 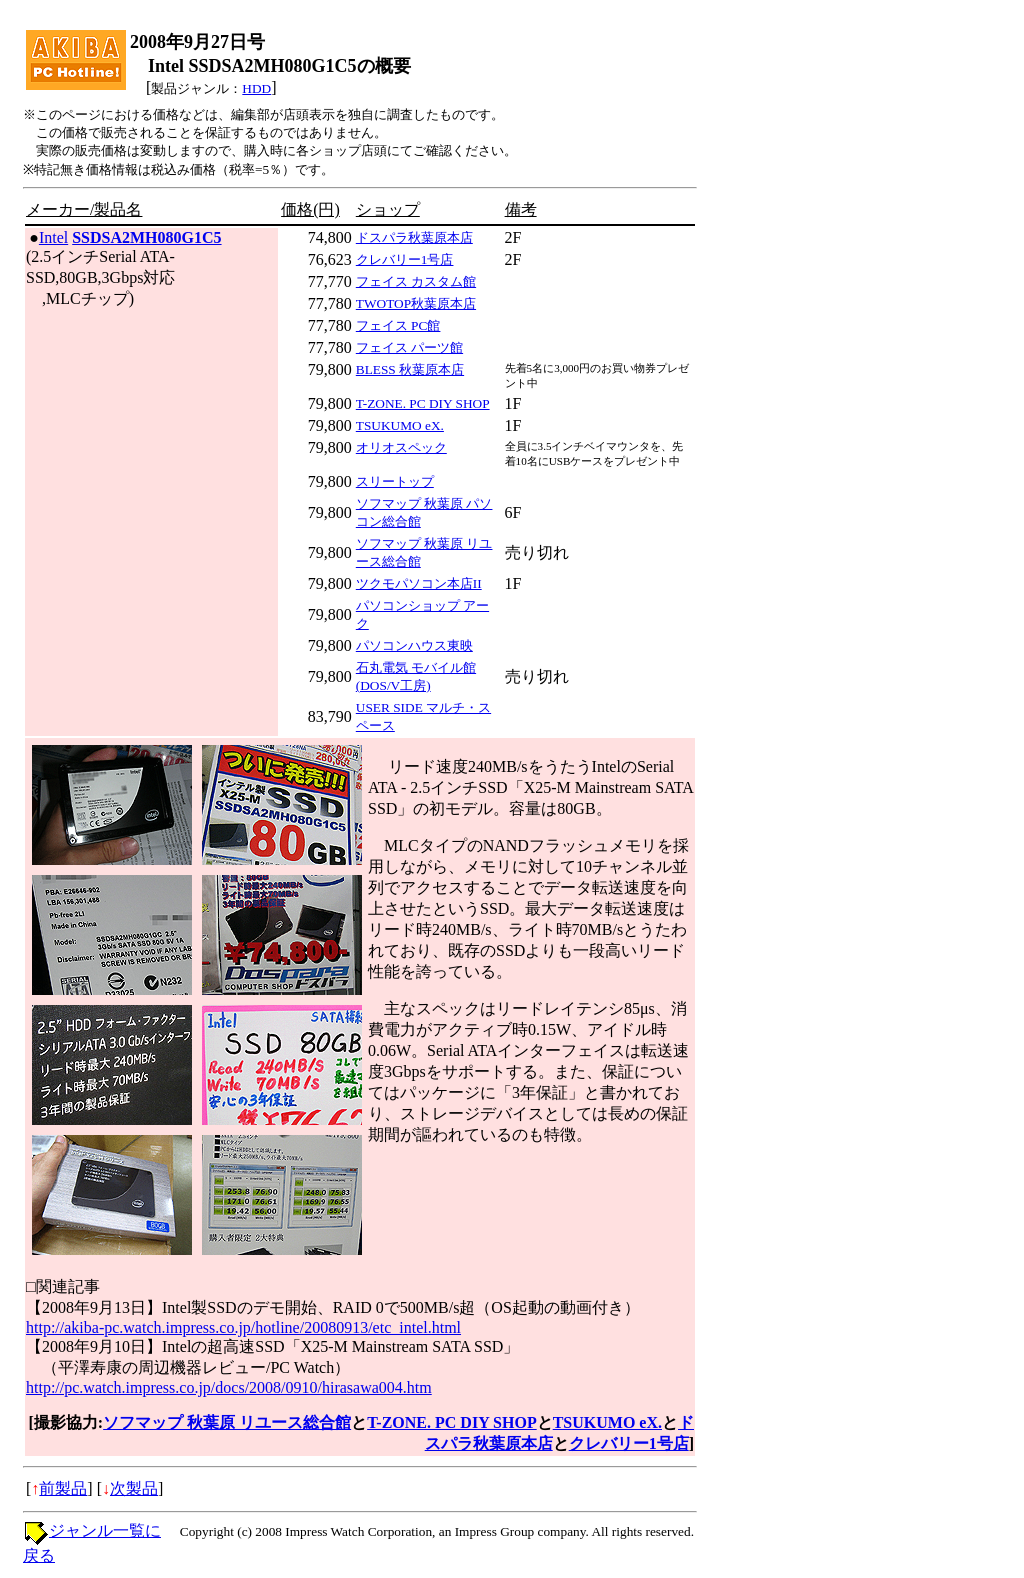 What do you see at coordinates (229, 1387) in the screenshot?
I see `http://pc.watch.impress.co.jp/docs/2008/0910/hirasawa004.htm` at bounding box center [229, 1387].